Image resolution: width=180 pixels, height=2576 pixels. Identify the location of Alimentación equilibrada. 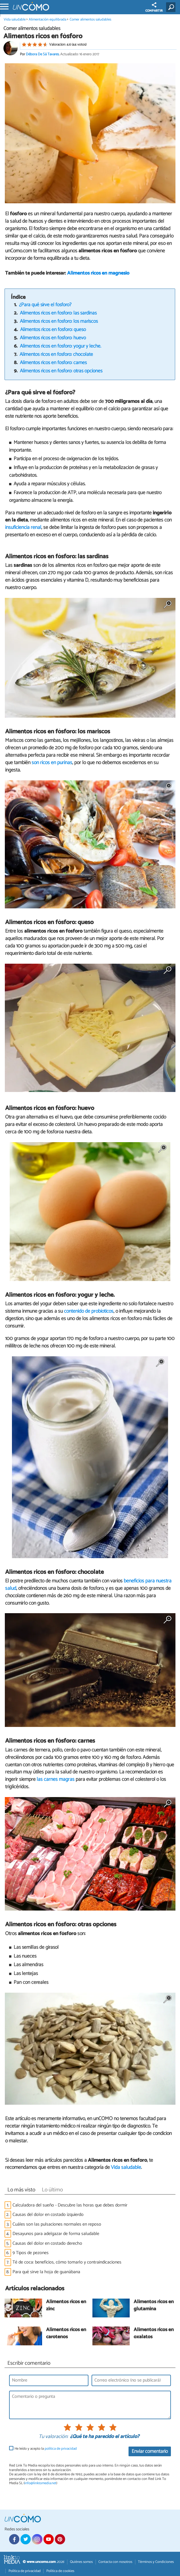
(47, 20).